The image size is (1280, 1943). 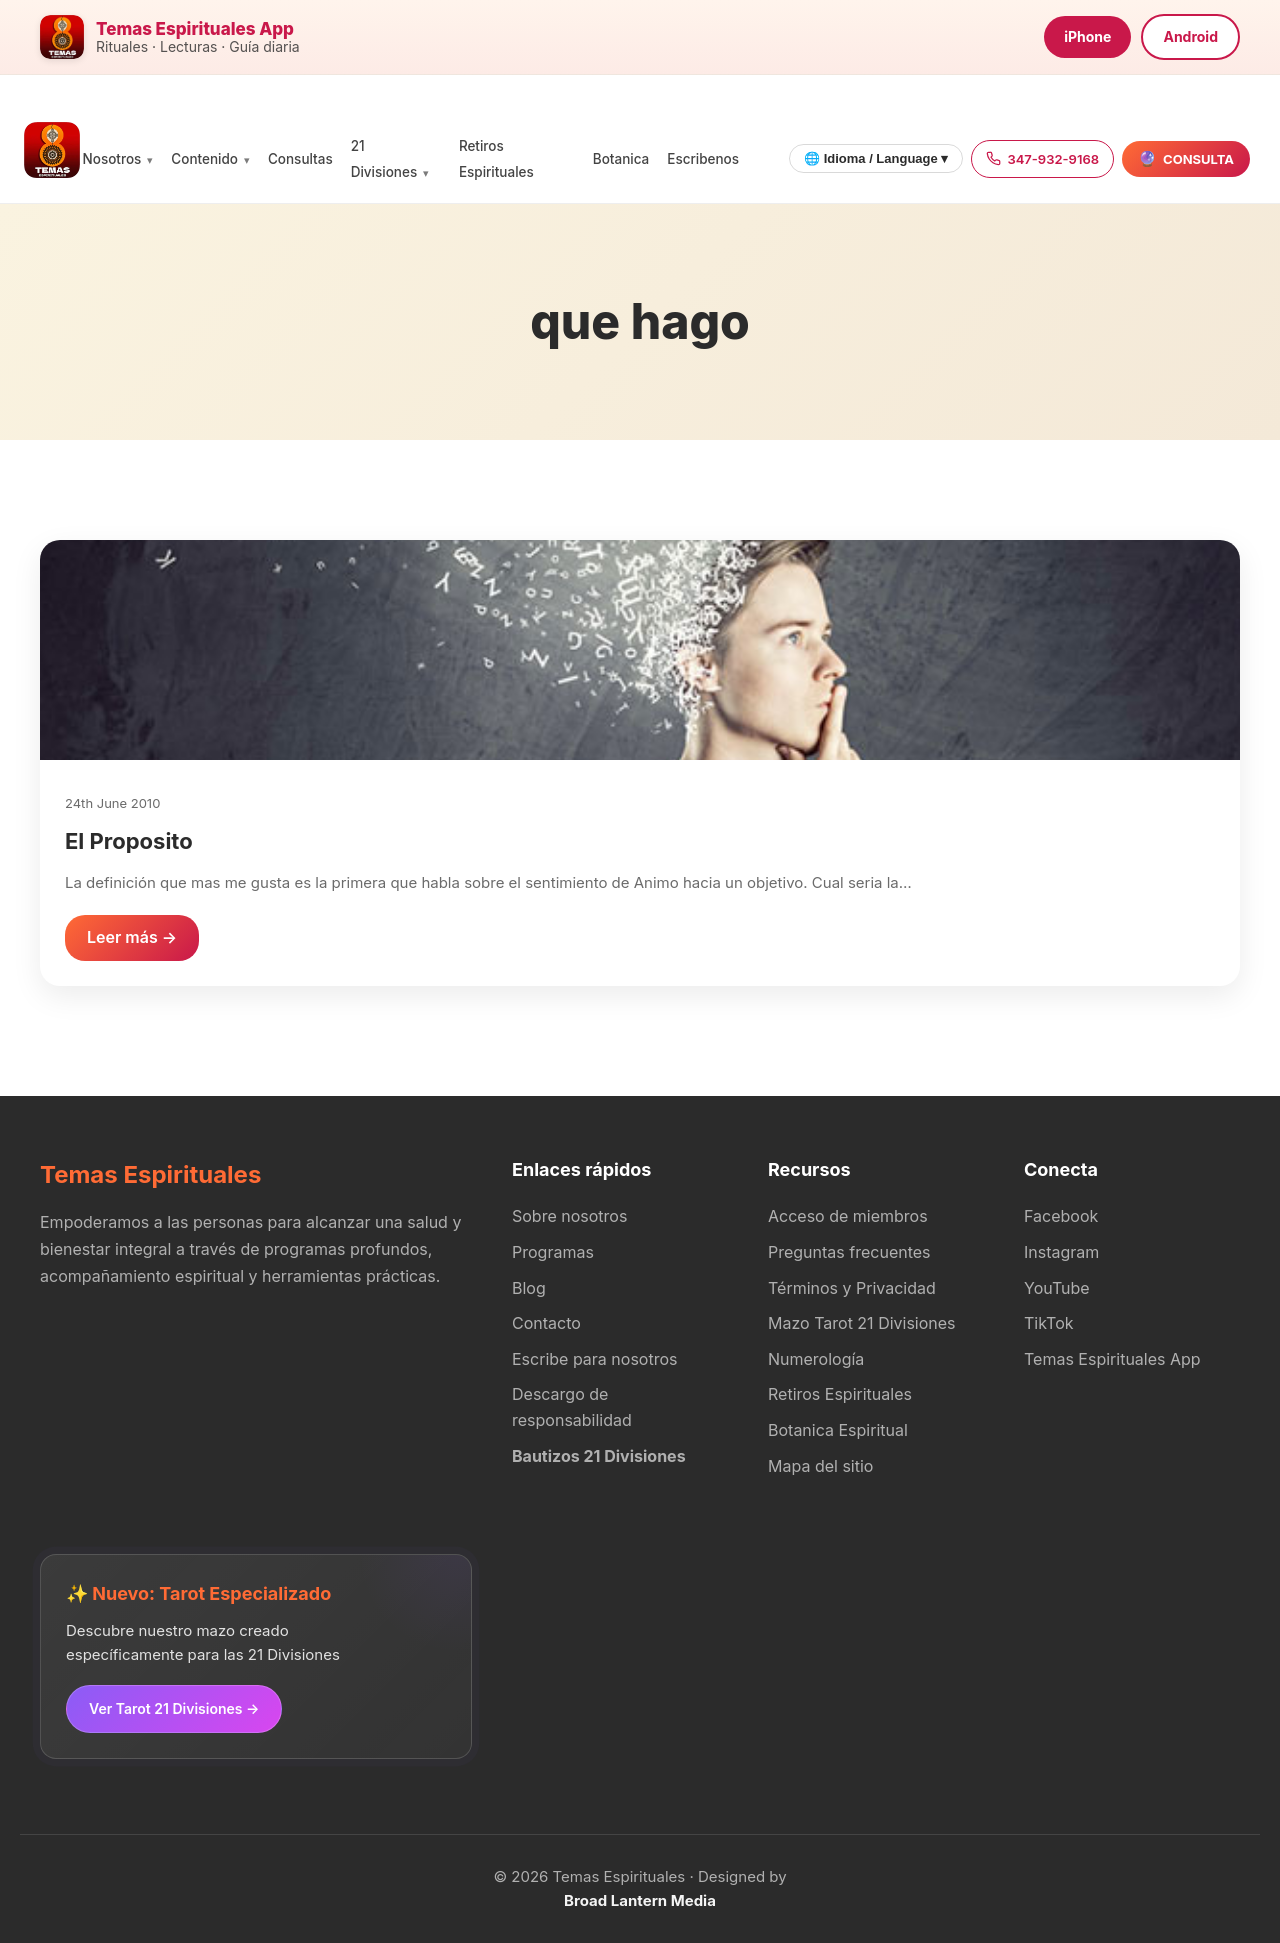 I want to click on Numerología, so click(x=816, y=1359).